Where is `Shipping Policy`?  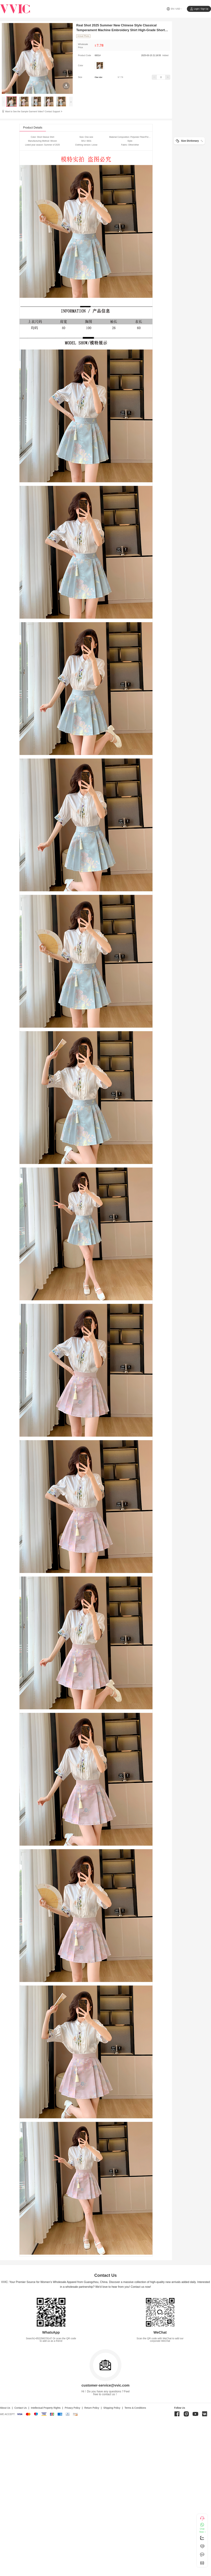 Shipping Policy is located at coordinates (111, 2408).